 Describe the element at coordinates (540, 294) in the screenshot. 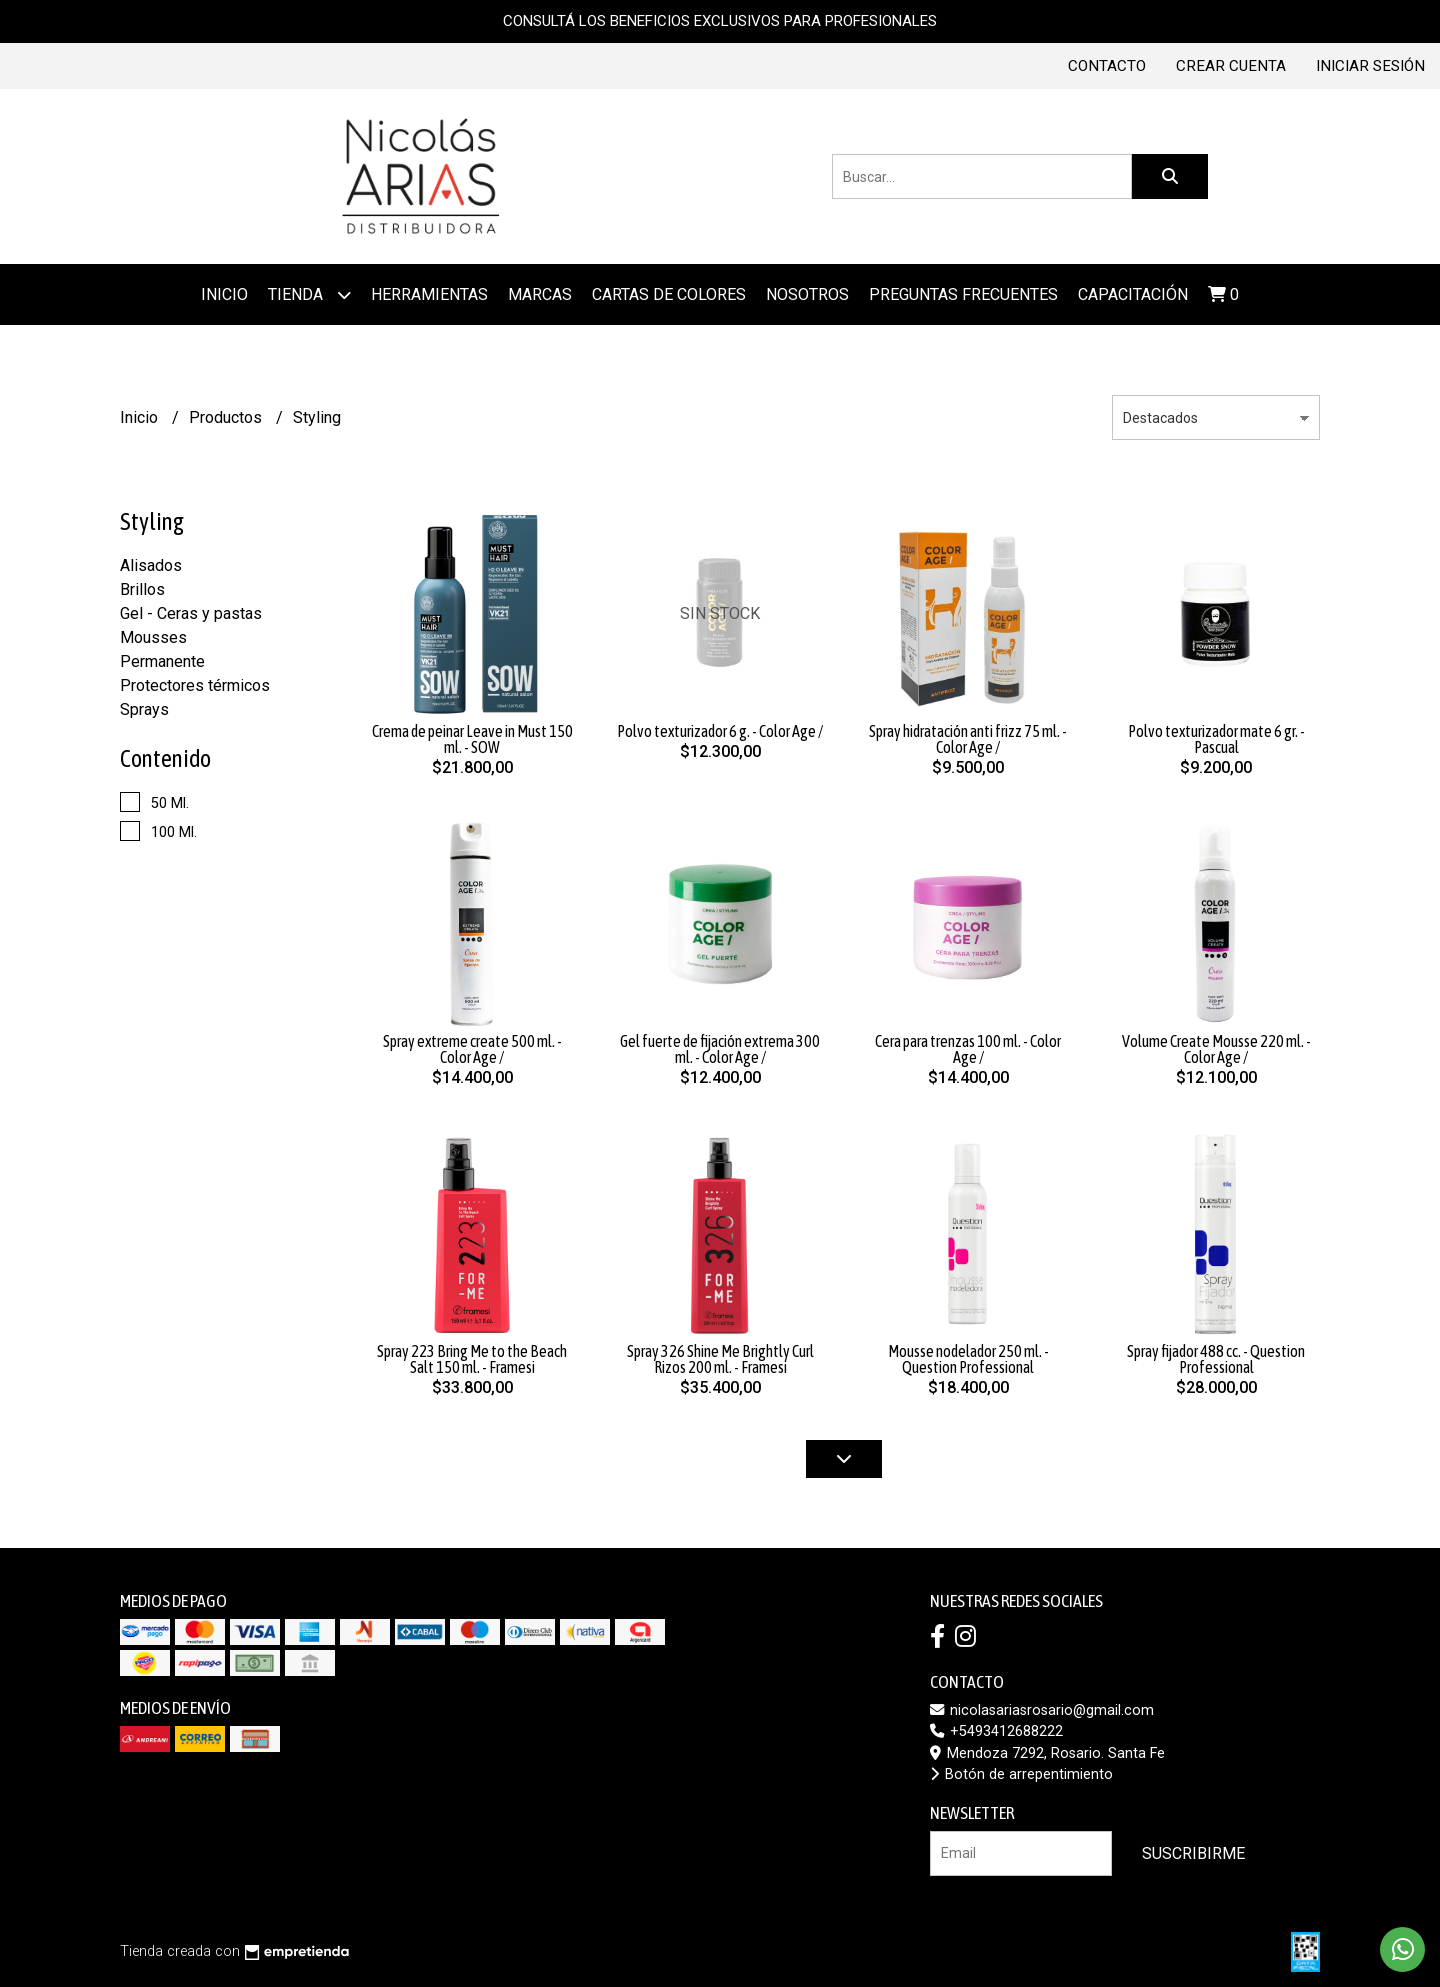

I see `MARCAS` at that location.